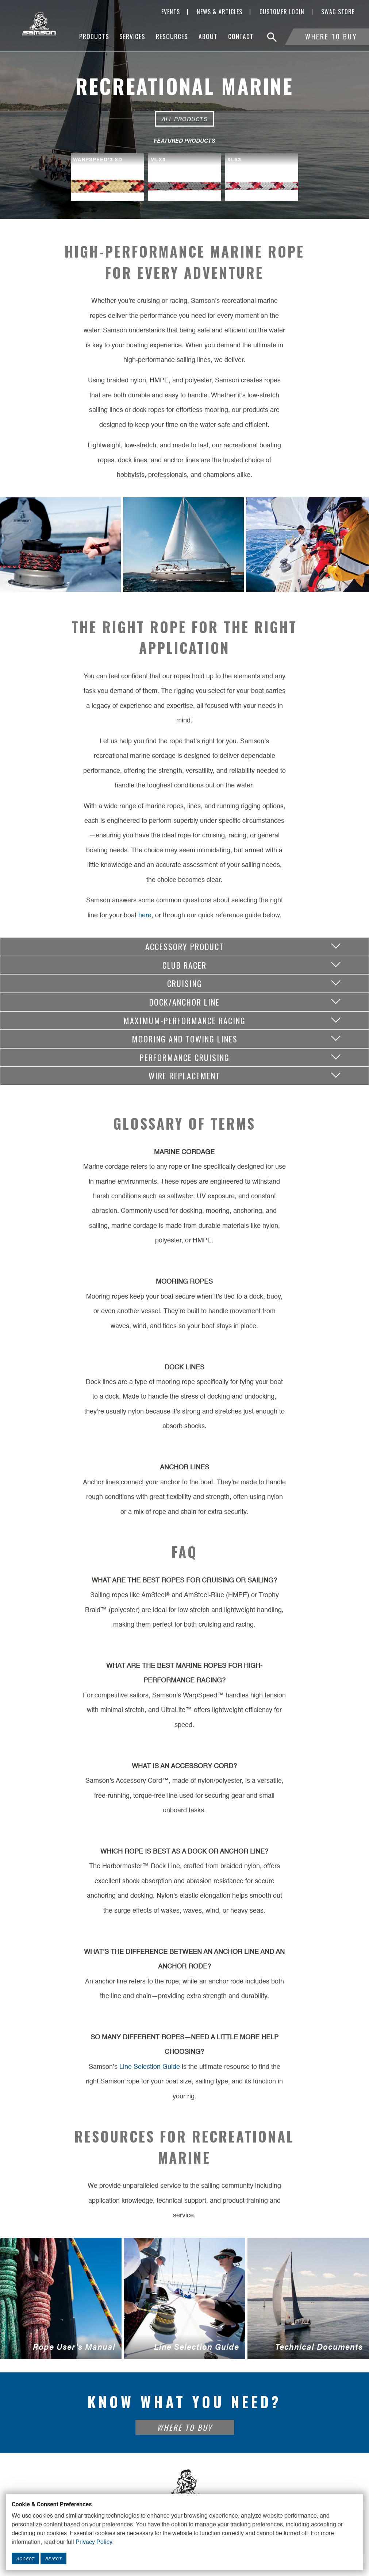  Describe the element at coordinates (282, 12) in the screenshot. I see `Customer Login` at that location.